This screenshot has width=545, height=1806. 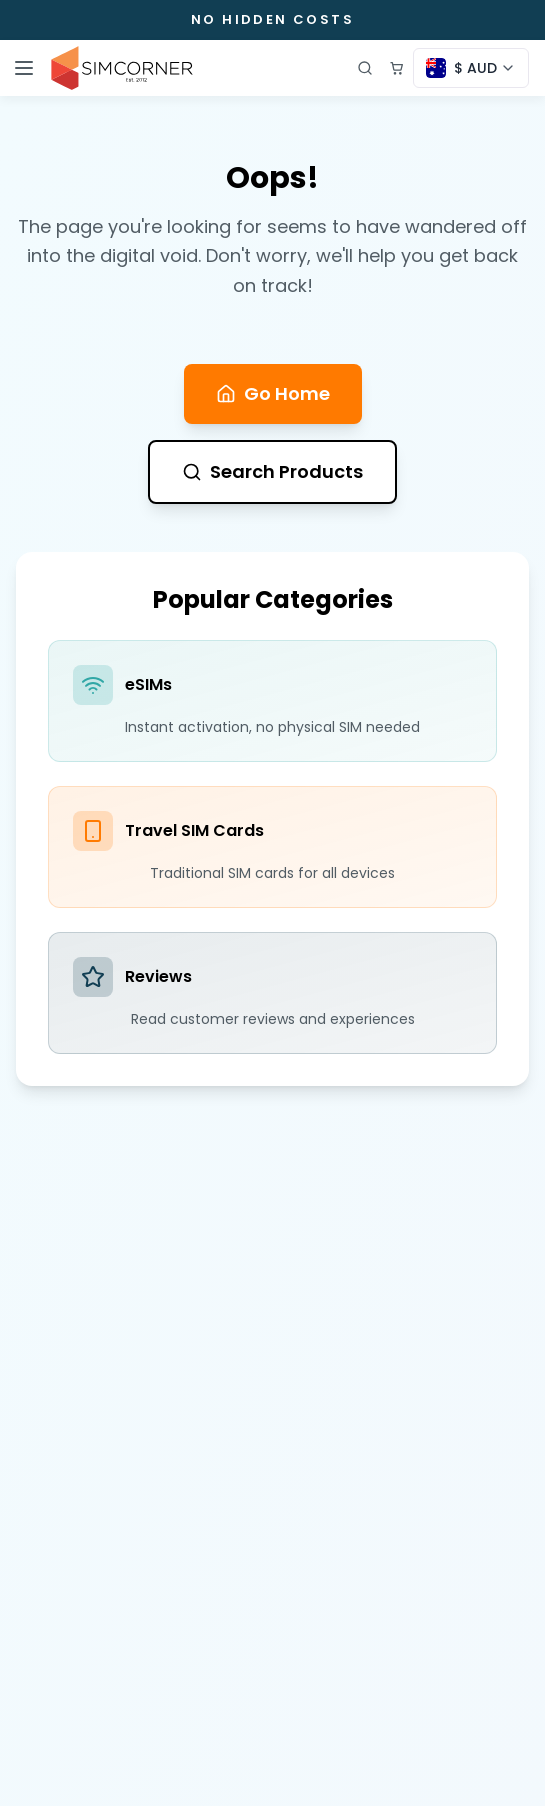 I want to click on [Open search], so click(x=365, y=68).